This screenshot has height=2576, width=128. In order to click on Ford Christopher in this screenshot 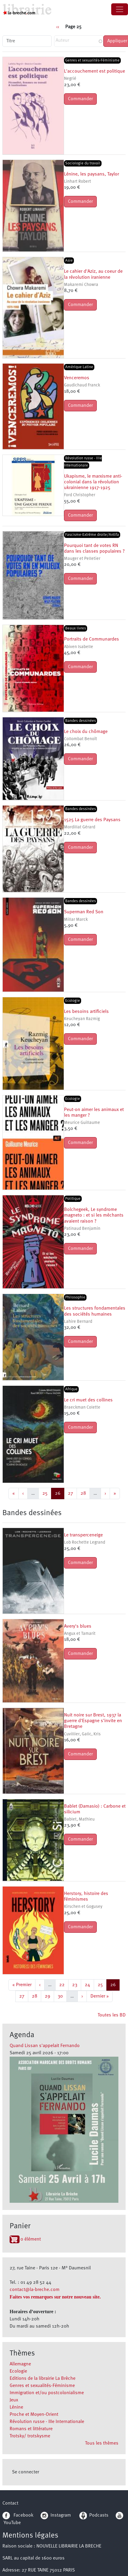, I will do `click(79, 495)`.